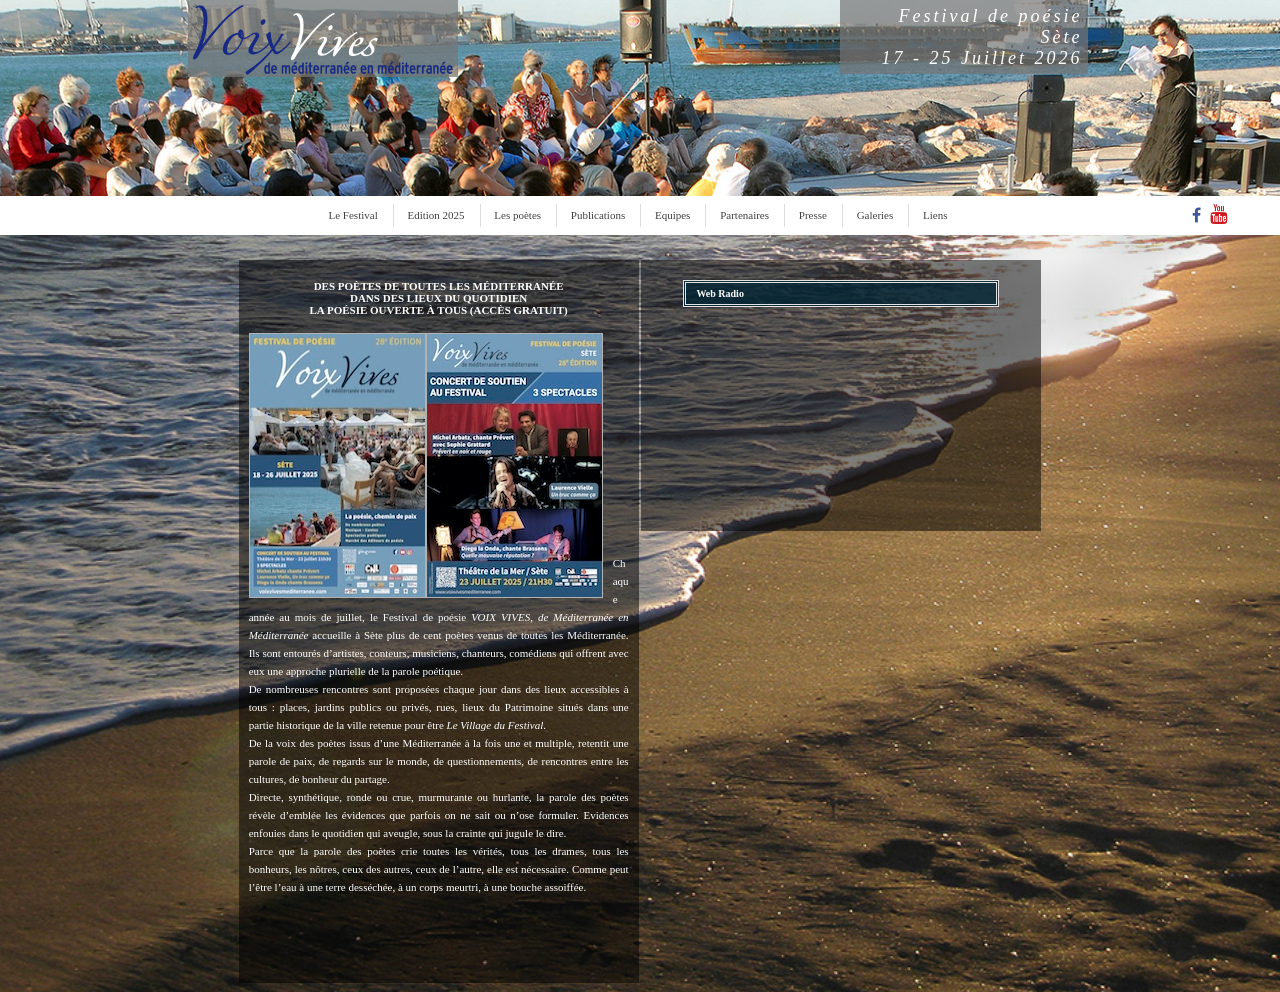  Describe the element at coordinates (875, 215) in the screenshot. I see `Galeries` at that location.